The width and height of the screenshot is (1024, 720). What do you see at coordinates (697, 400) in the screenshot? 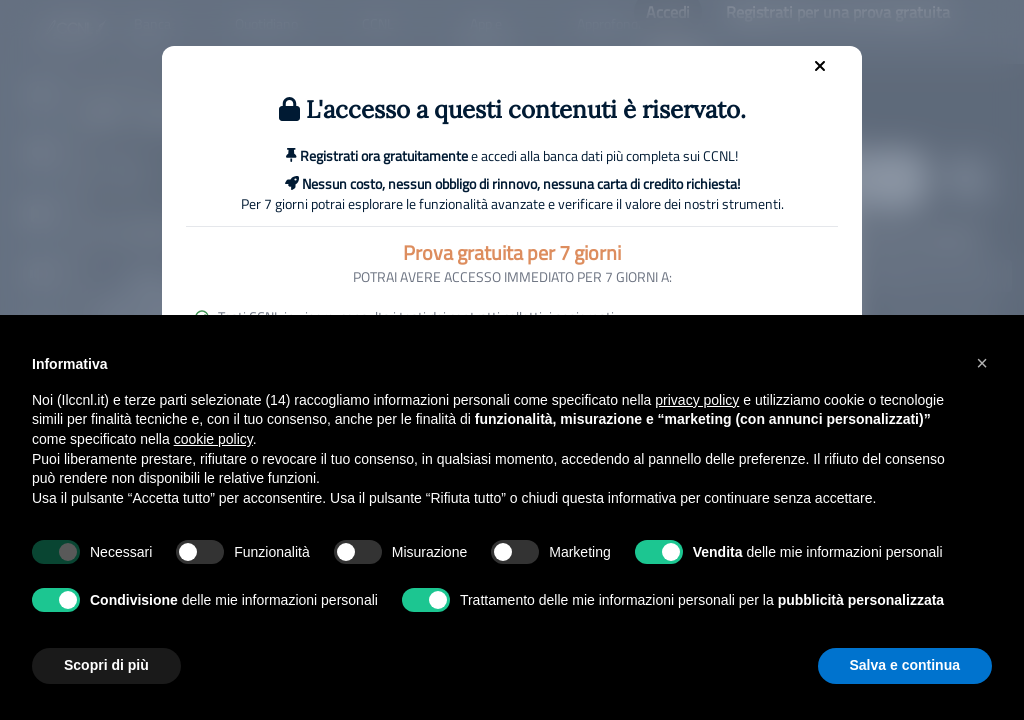
I see `privacy policy [button]` at bounding box center [697, 400].